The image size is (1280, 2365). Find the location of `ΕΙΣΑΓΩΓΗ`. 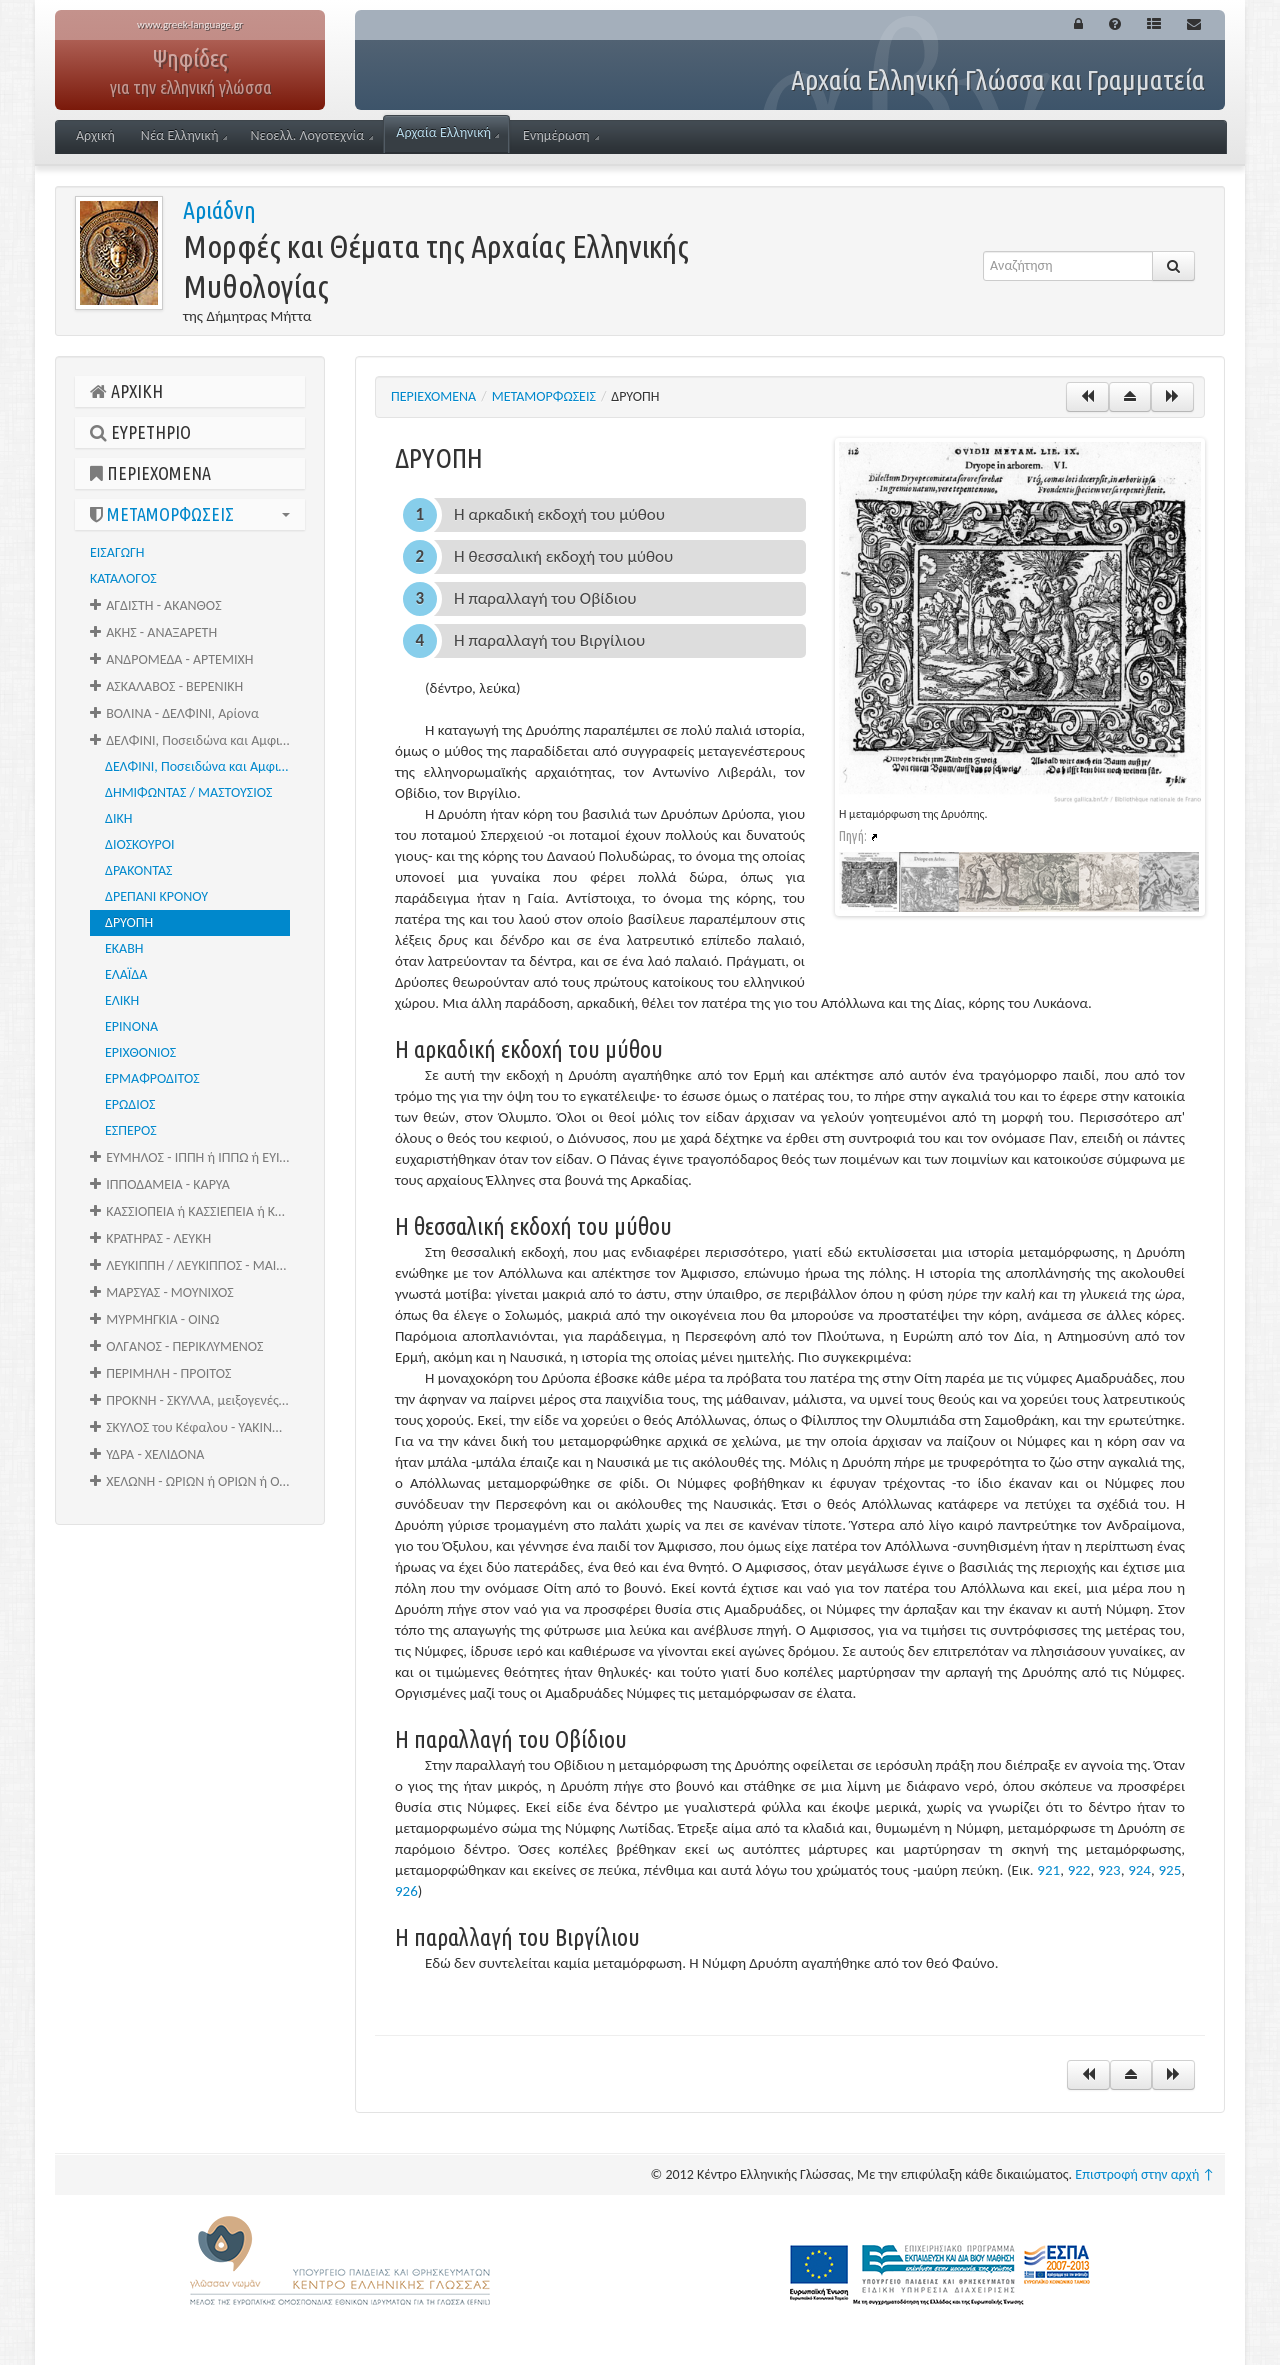

ΕΙΣΑΓΩΓΗ is located at coordinates (117, 552).